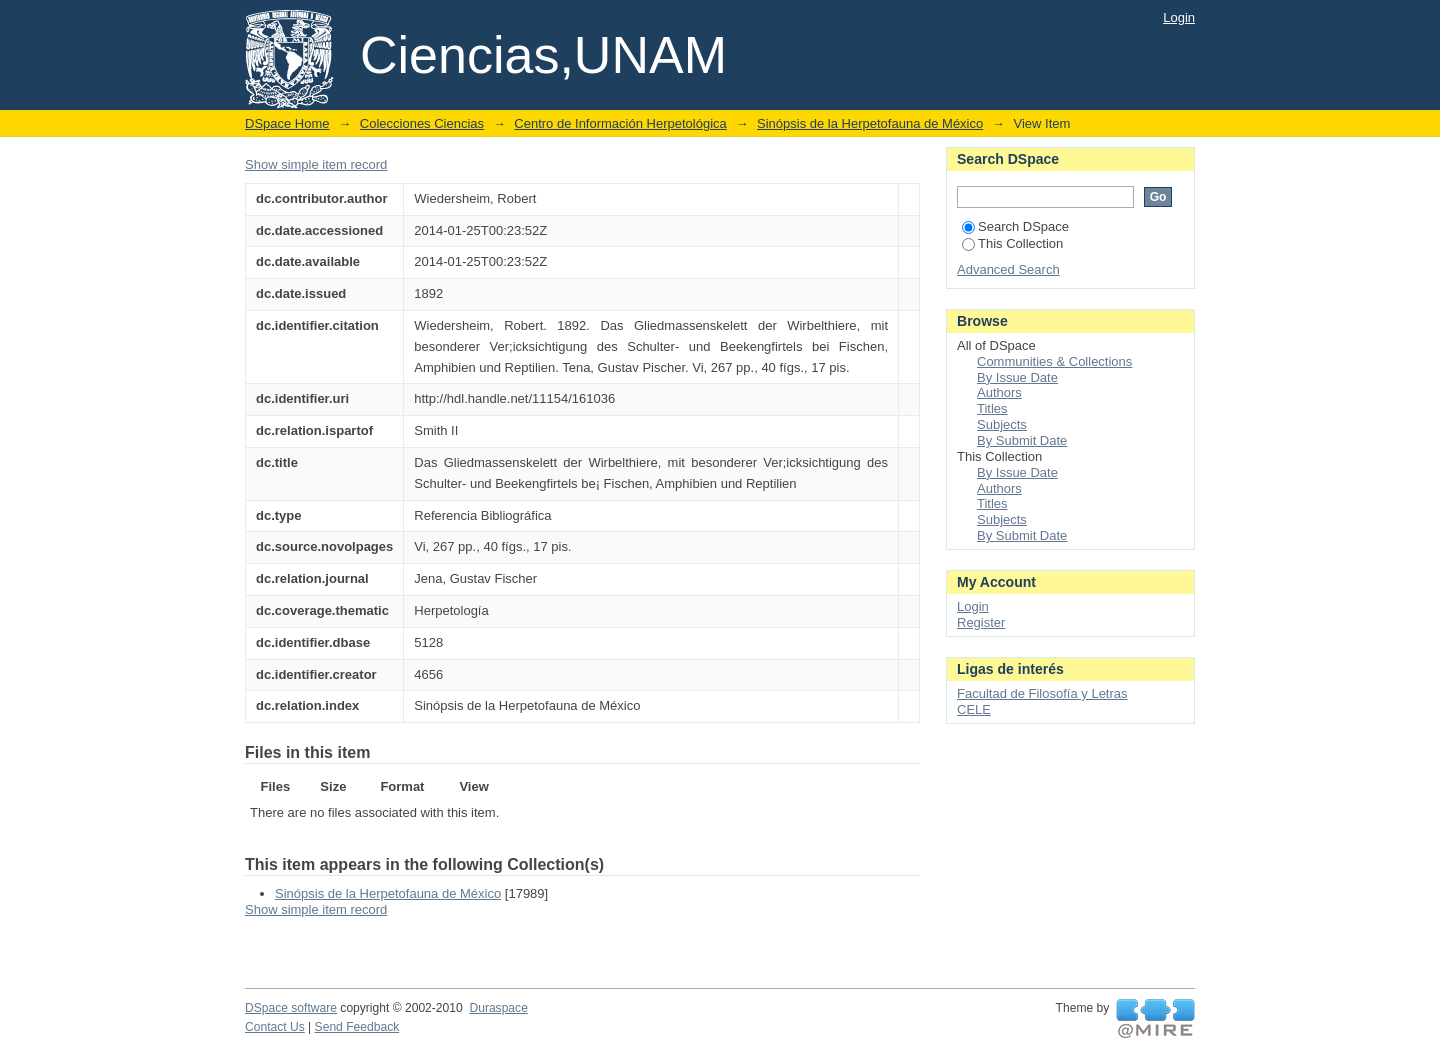 Image resolution: width=1440 pixels, height=1039 pixels. What do you see at coordinates (1002, 424) in the screenshot?
I see `Subjects` at bounding box center [1002, 424].